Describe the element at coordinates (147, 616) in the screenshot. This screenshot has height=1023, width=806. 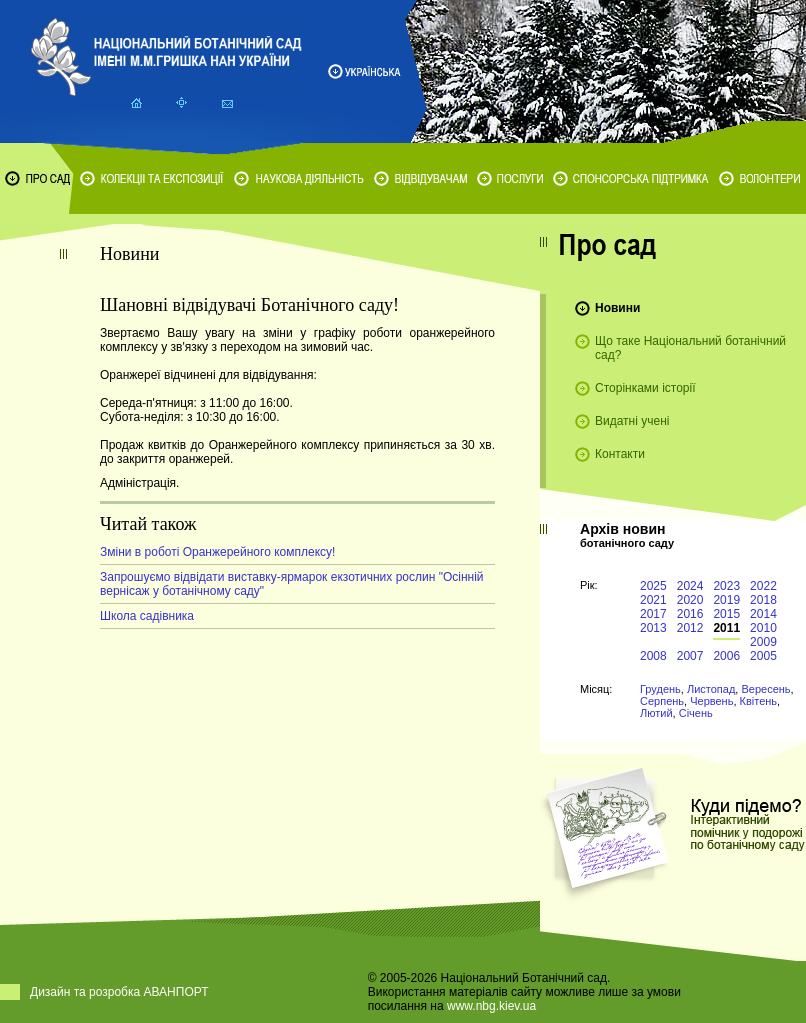
I see `Школа садівника` at that location.